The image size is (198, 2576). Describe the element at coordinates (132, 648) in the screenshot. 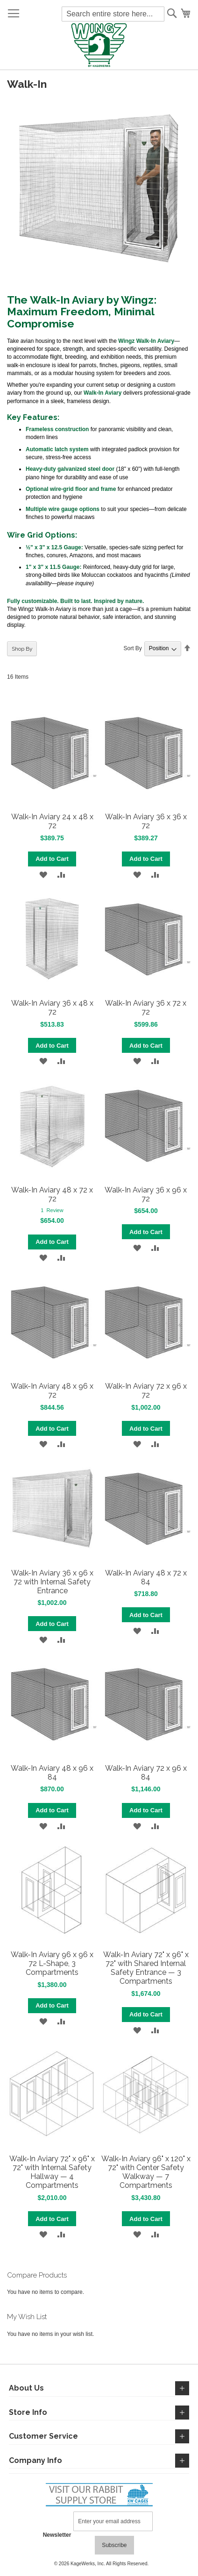

I see `Sort By` at that location.